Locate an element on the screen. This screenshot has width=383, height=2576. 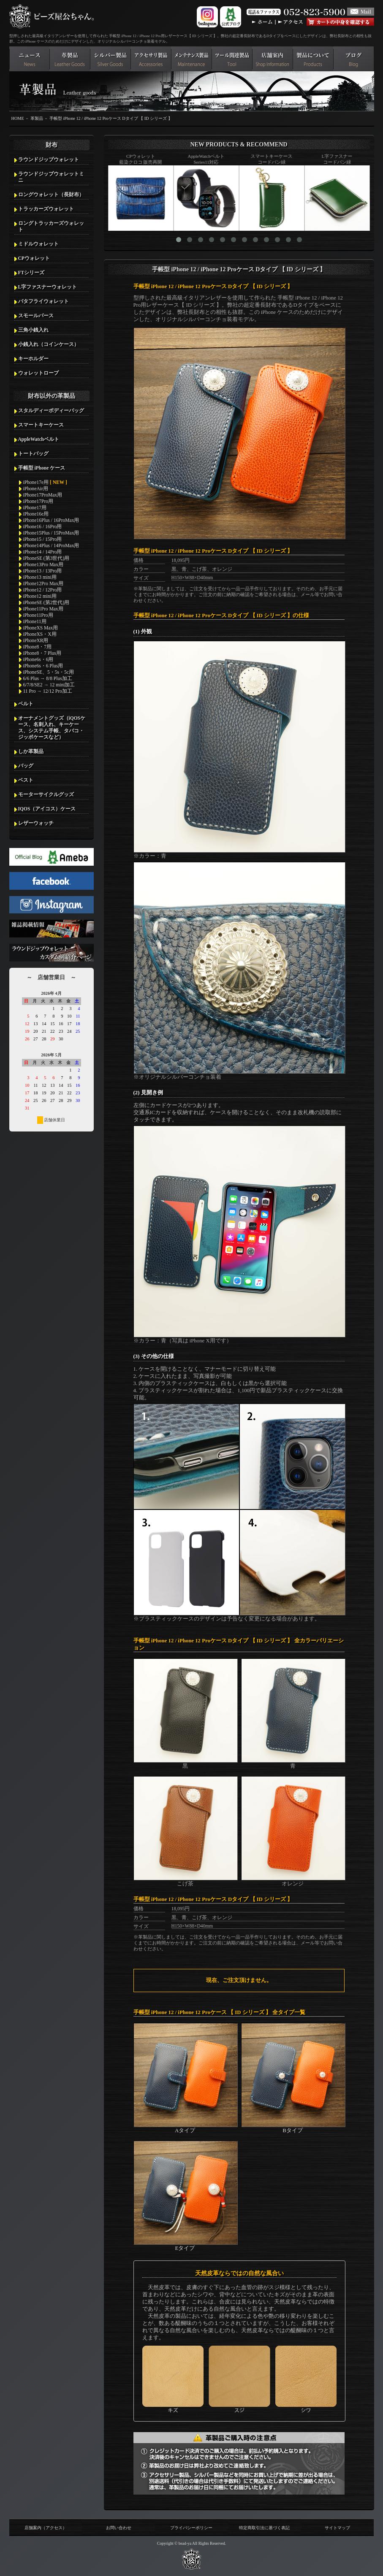
iPhone15Plus / 15ProMax用 is located at coordinates (51, 532).